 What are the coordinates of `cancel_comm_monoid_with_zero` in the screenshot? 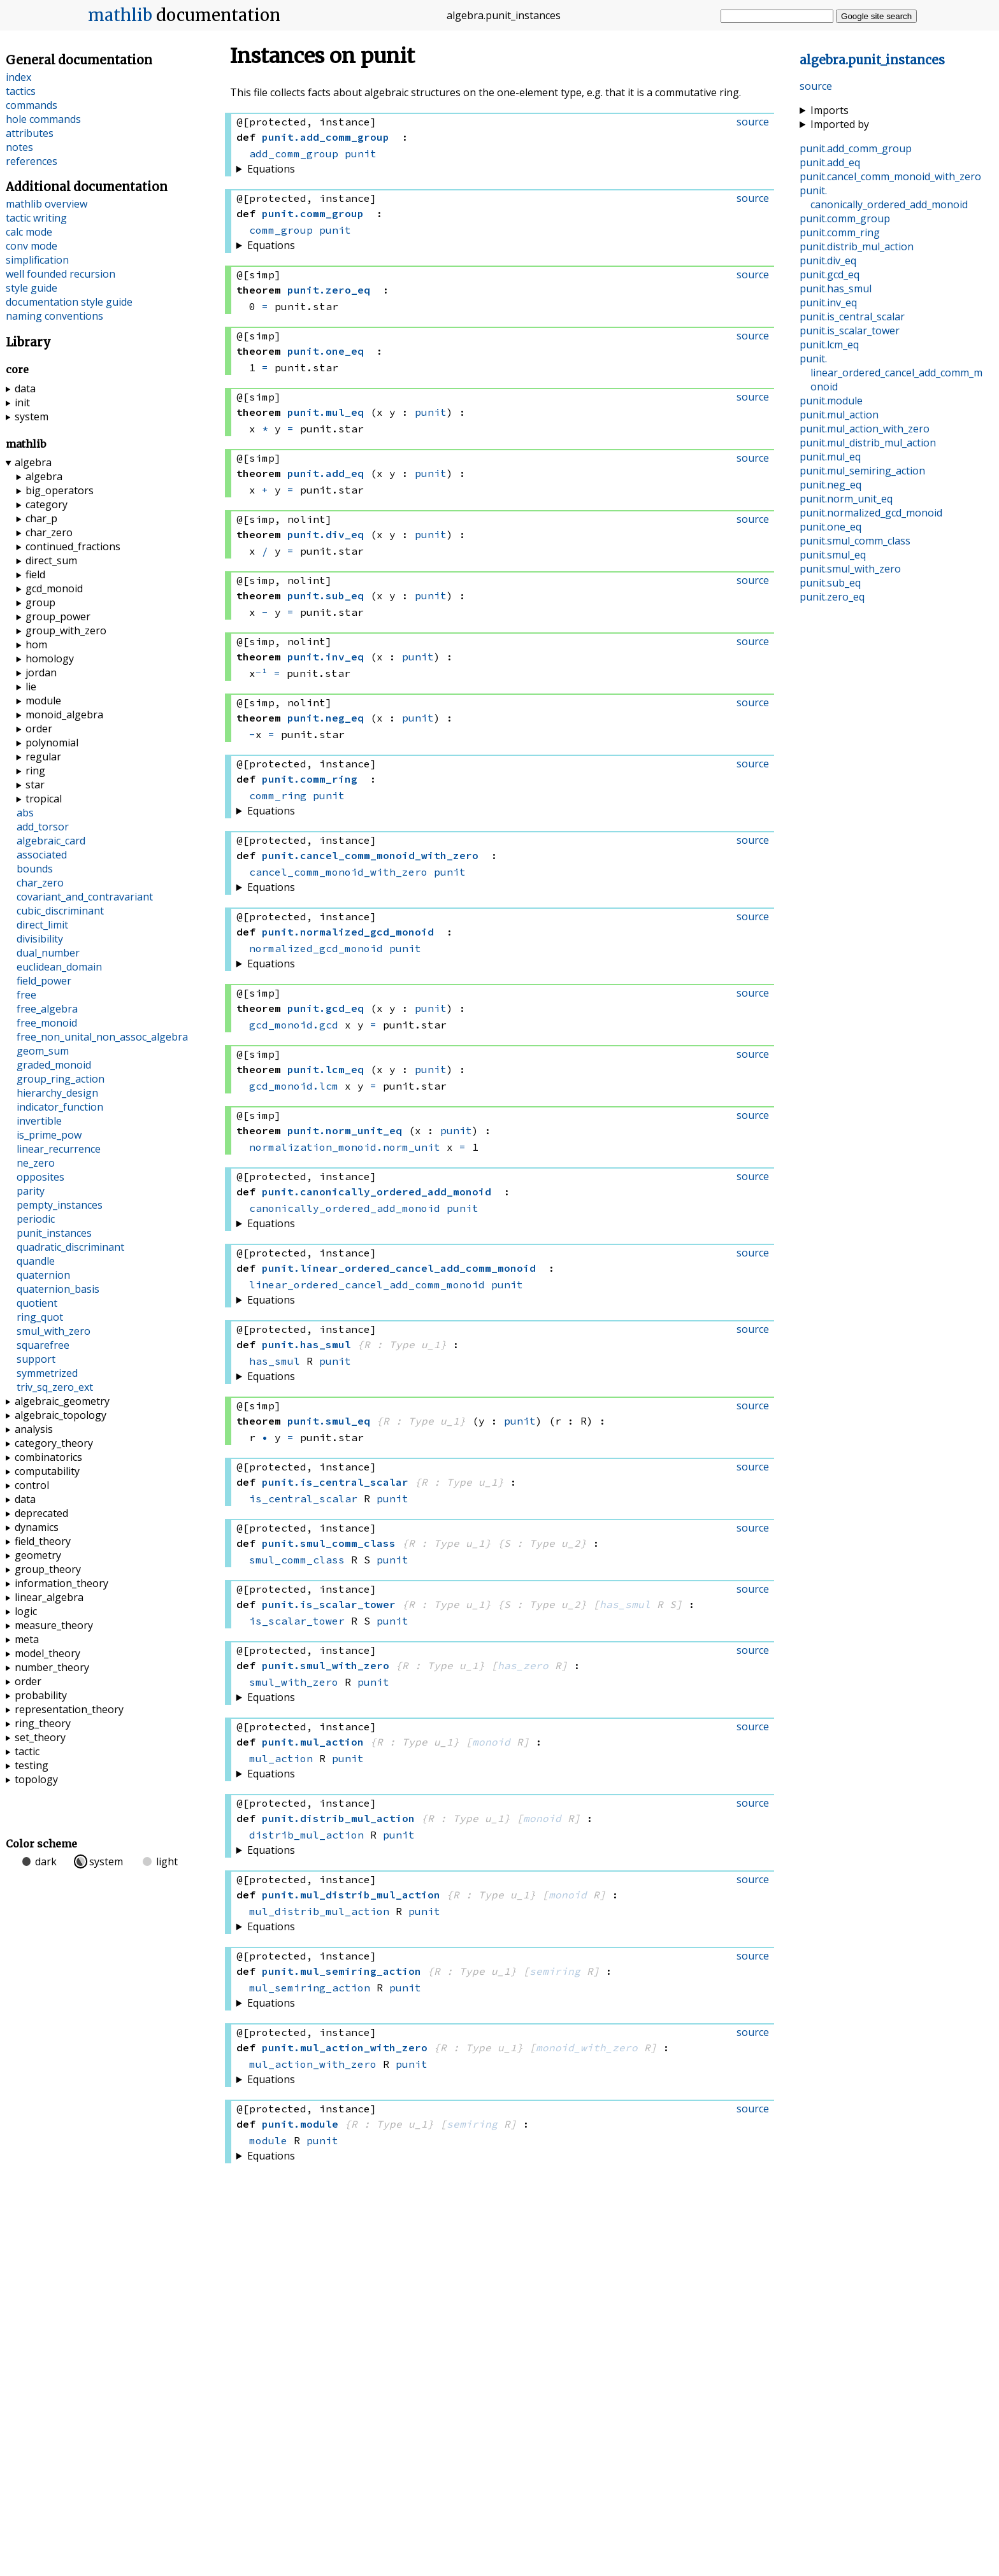 It's located at (338, 871).